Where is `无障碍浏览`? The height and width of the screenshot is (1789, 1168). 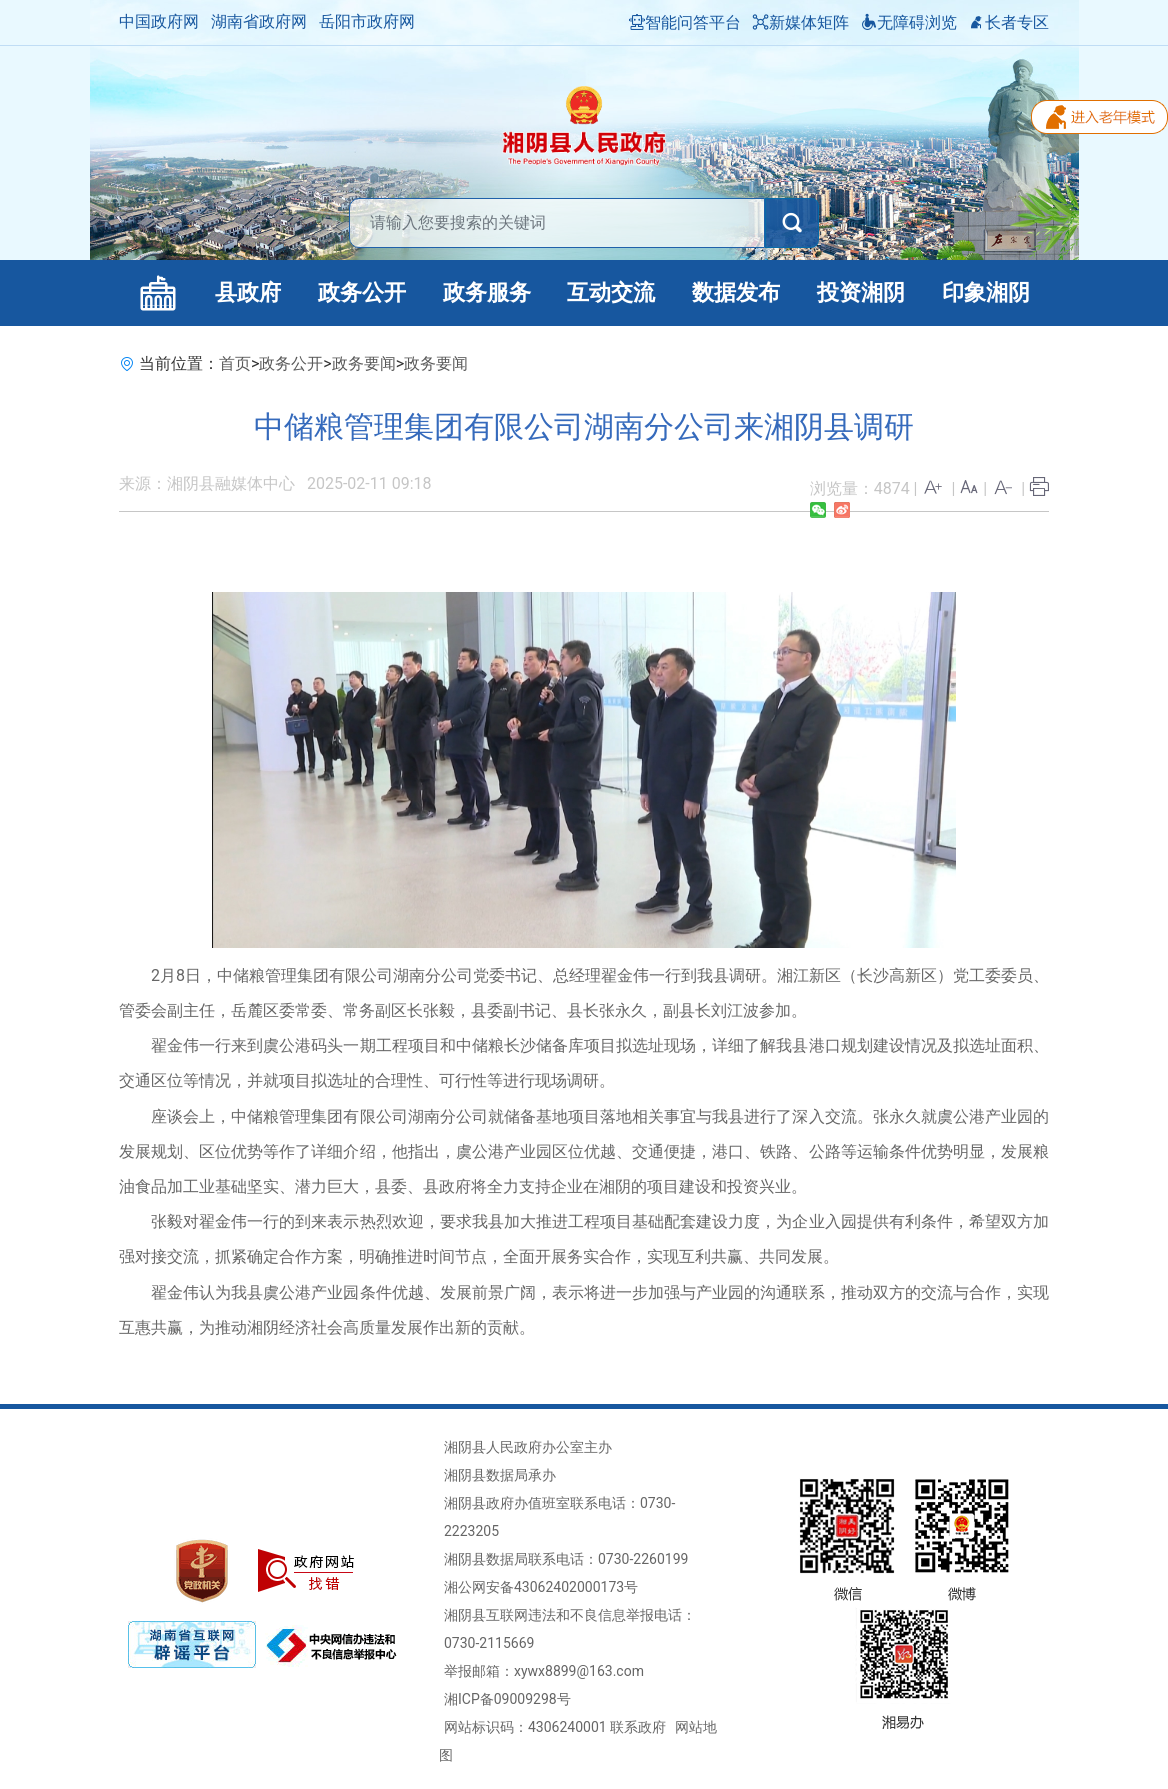 无障碍浏览 is located at coordinates (909, 22).